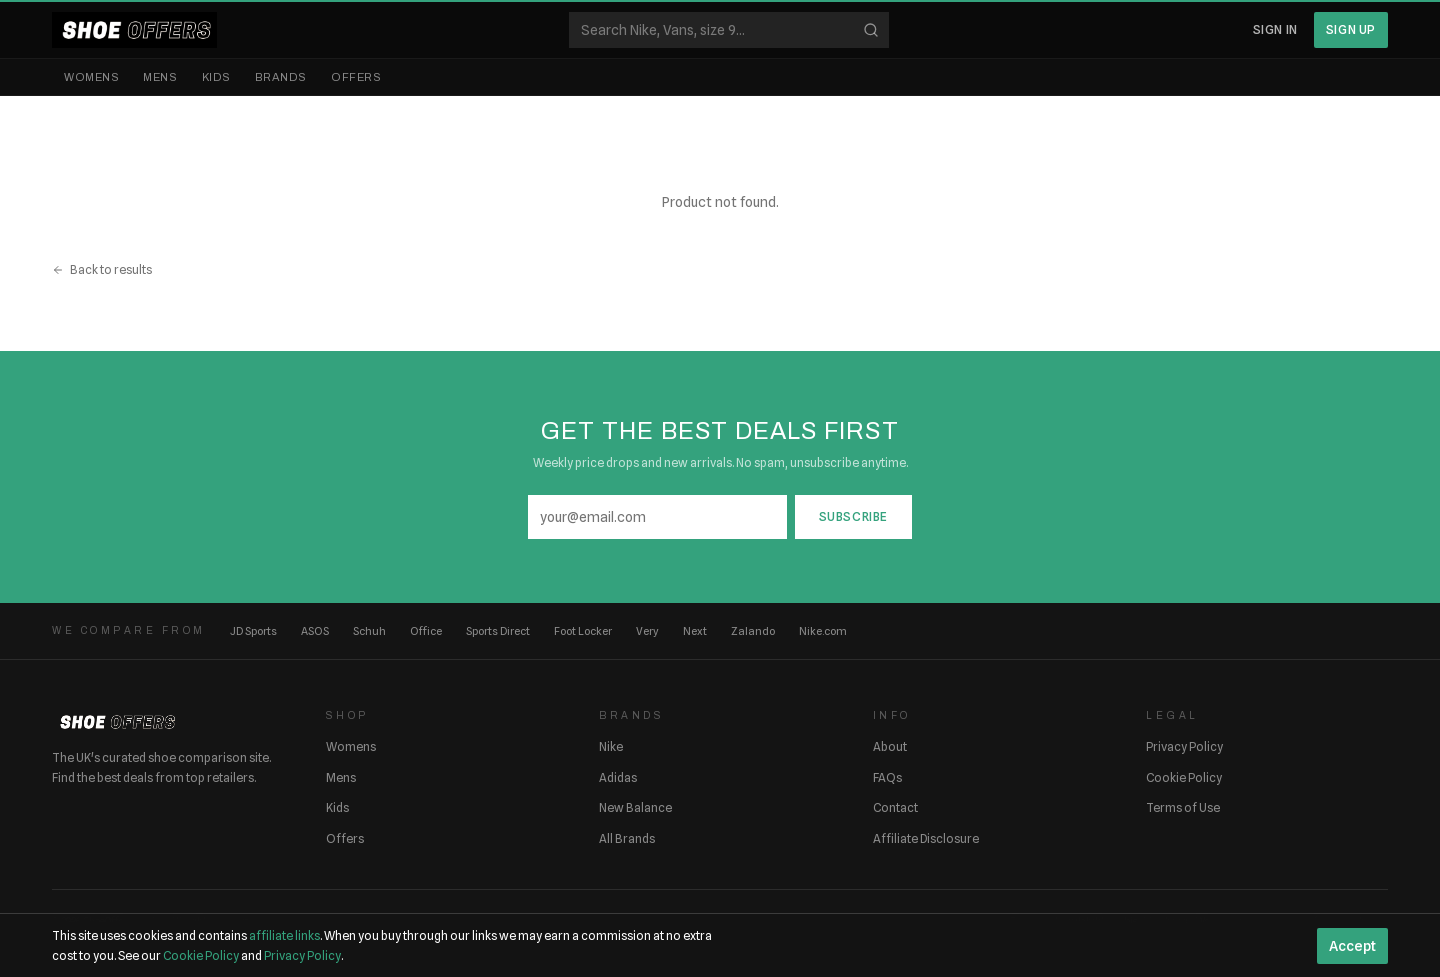 The image size is (1440, 977). What do you see at coordinates (895, 807) in the screenshot?
I see `Contact` at bounding box center [895, 807].